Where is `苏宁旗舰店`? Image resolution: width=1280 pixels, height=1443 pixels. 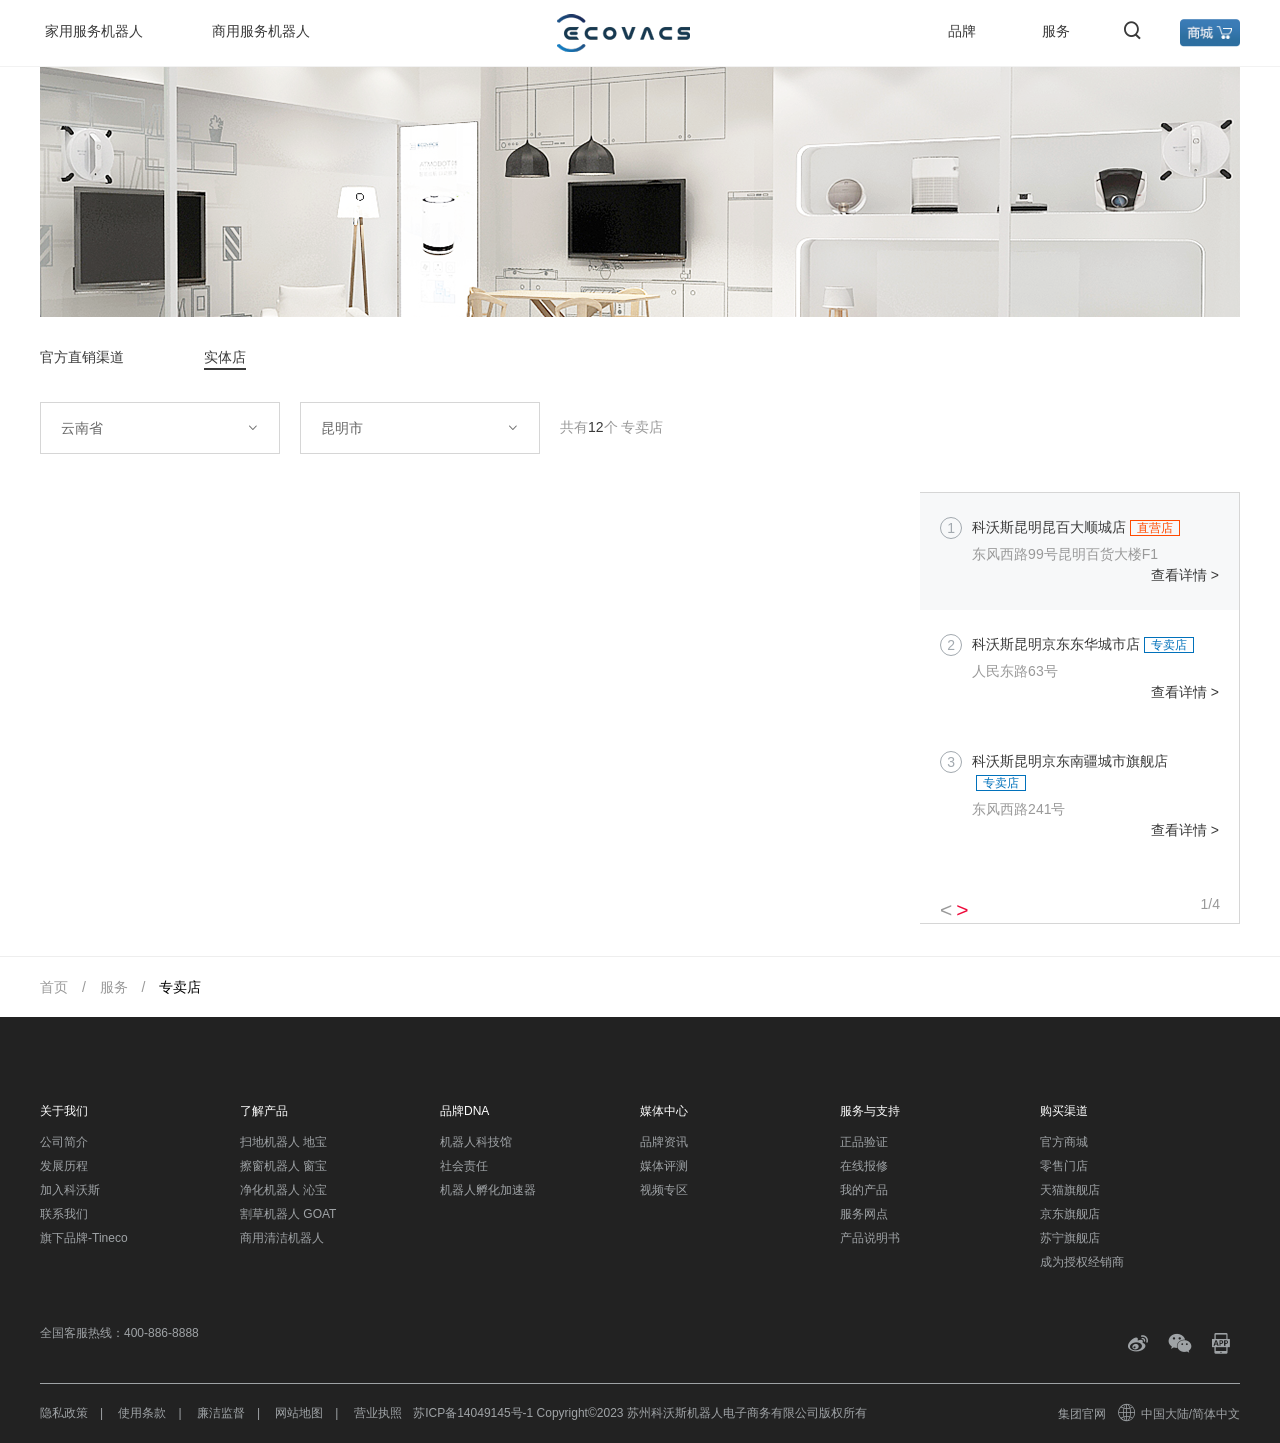
苏宁旗舰店 is located at coordinates (1070, 1238).